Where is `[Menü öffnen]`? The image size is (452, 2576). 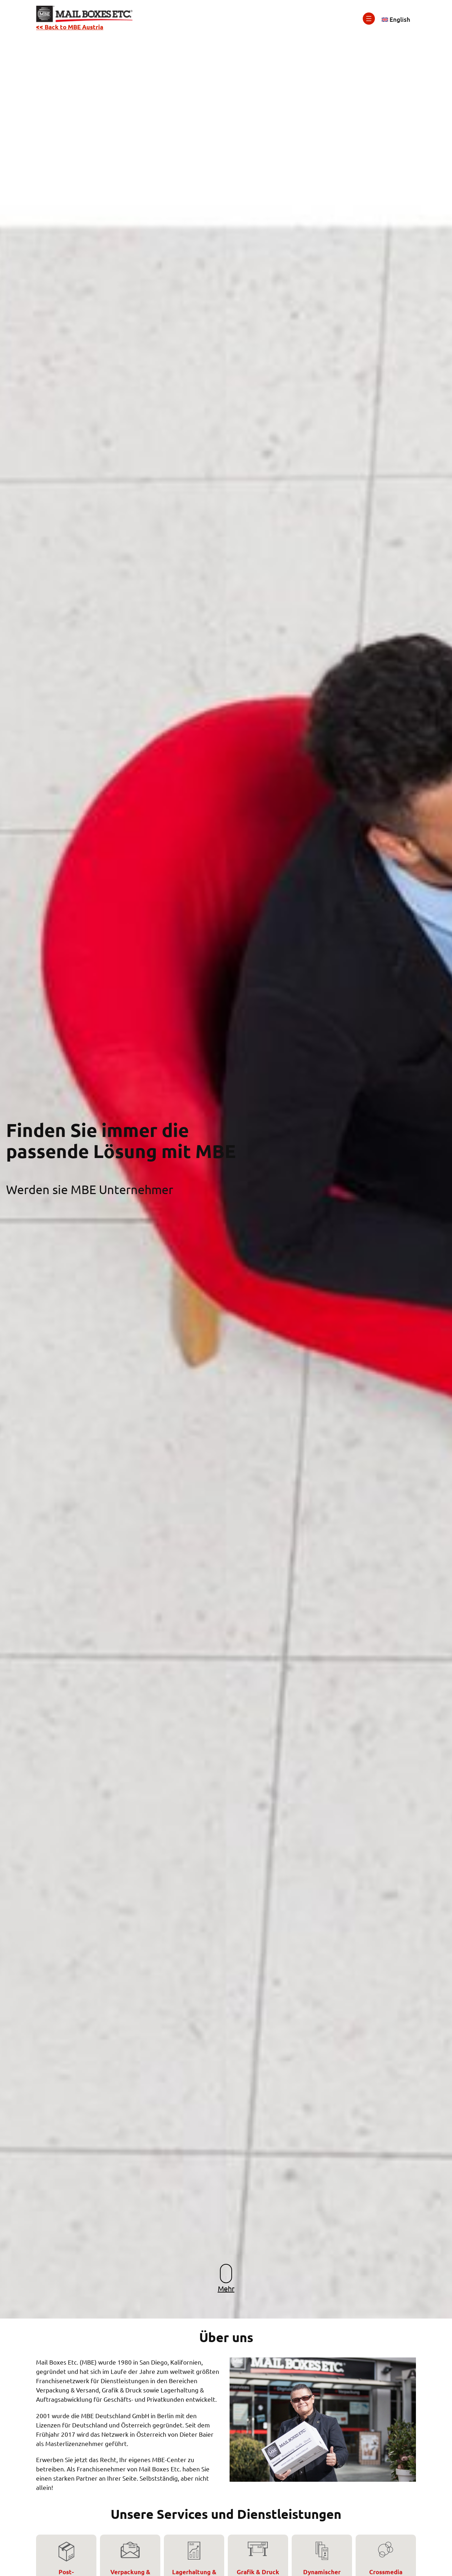 [Menü öffnen] is located at coordinates (369, 18).